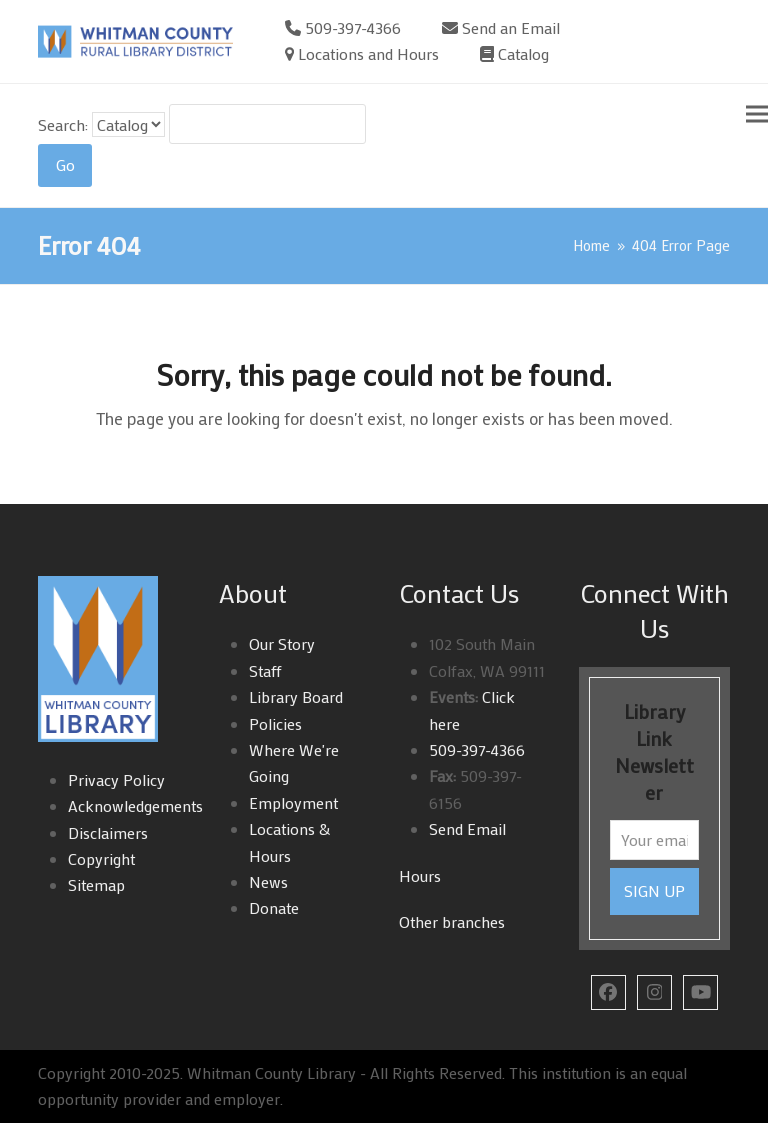  What do you see at coordinates (274, 907) in the screenshot?
I see `Donate` at bounding box center [274, 907].